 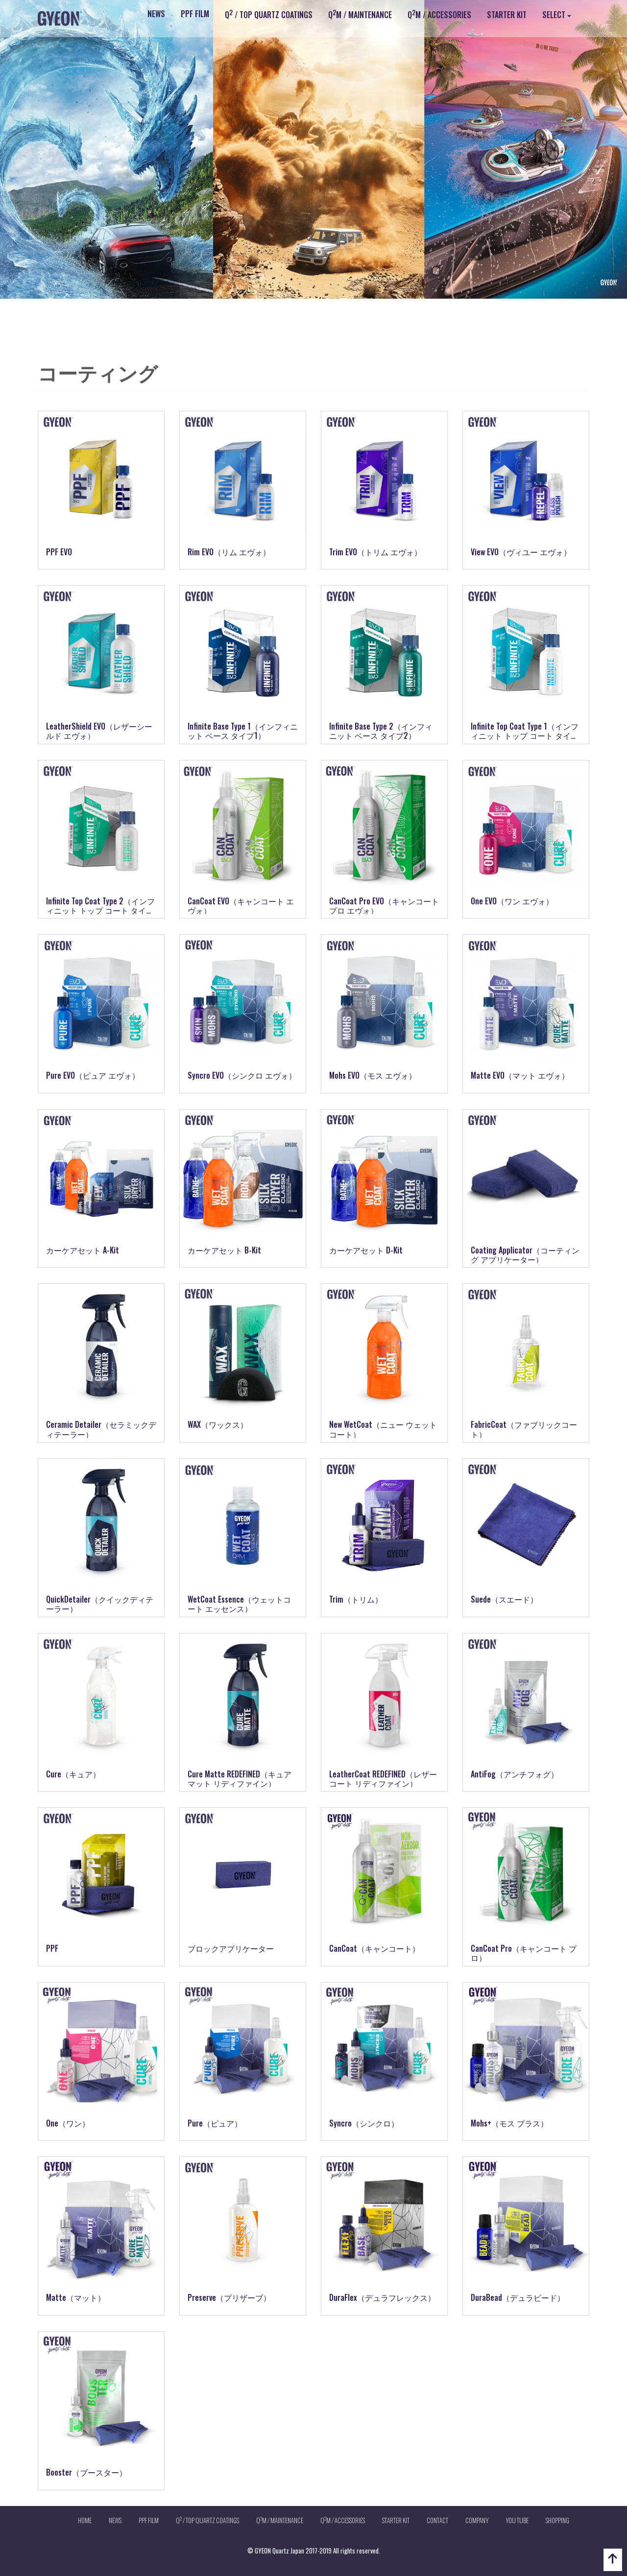 What do you see at coordinates (366, 1250) in the screenshot?
I see `カーケアセット D-Kit` at bounding box center [366, 1250].